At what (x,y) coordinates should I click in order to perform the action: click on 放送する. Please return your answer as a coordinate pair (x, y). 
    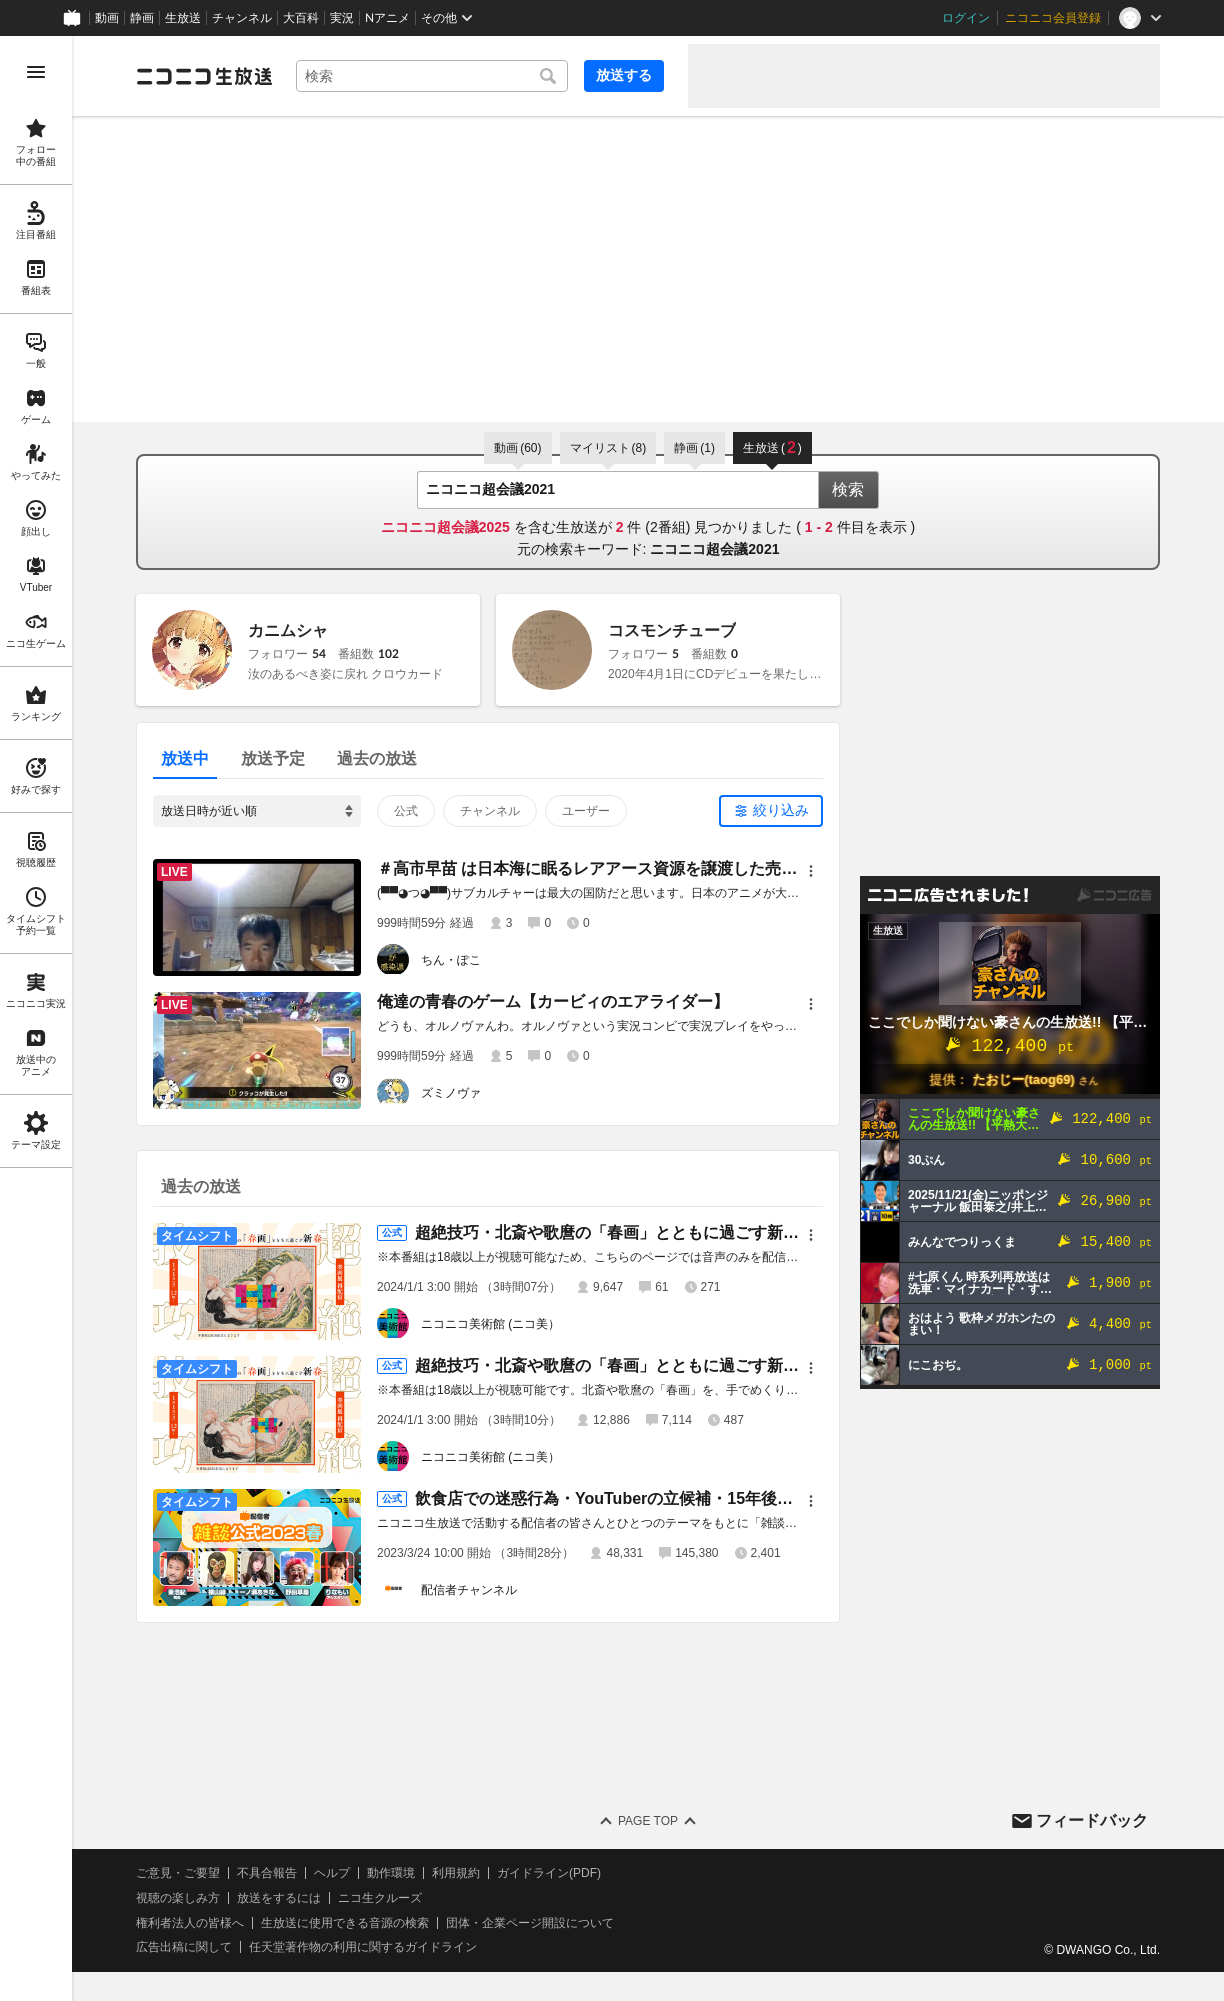
    Looking at the image, I should click on (624, 75).